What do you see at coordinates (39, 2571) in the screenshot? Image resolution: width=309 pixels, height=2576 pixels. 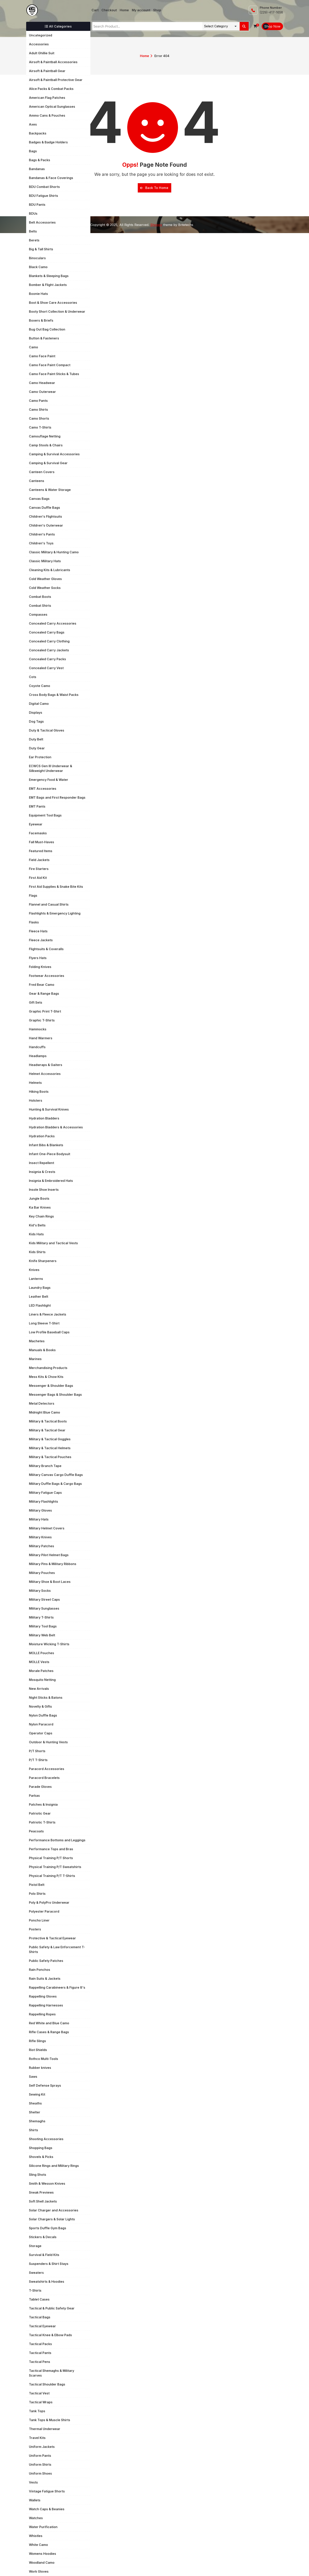 I see `Work Gloves` at bounding box center [39, 2571].